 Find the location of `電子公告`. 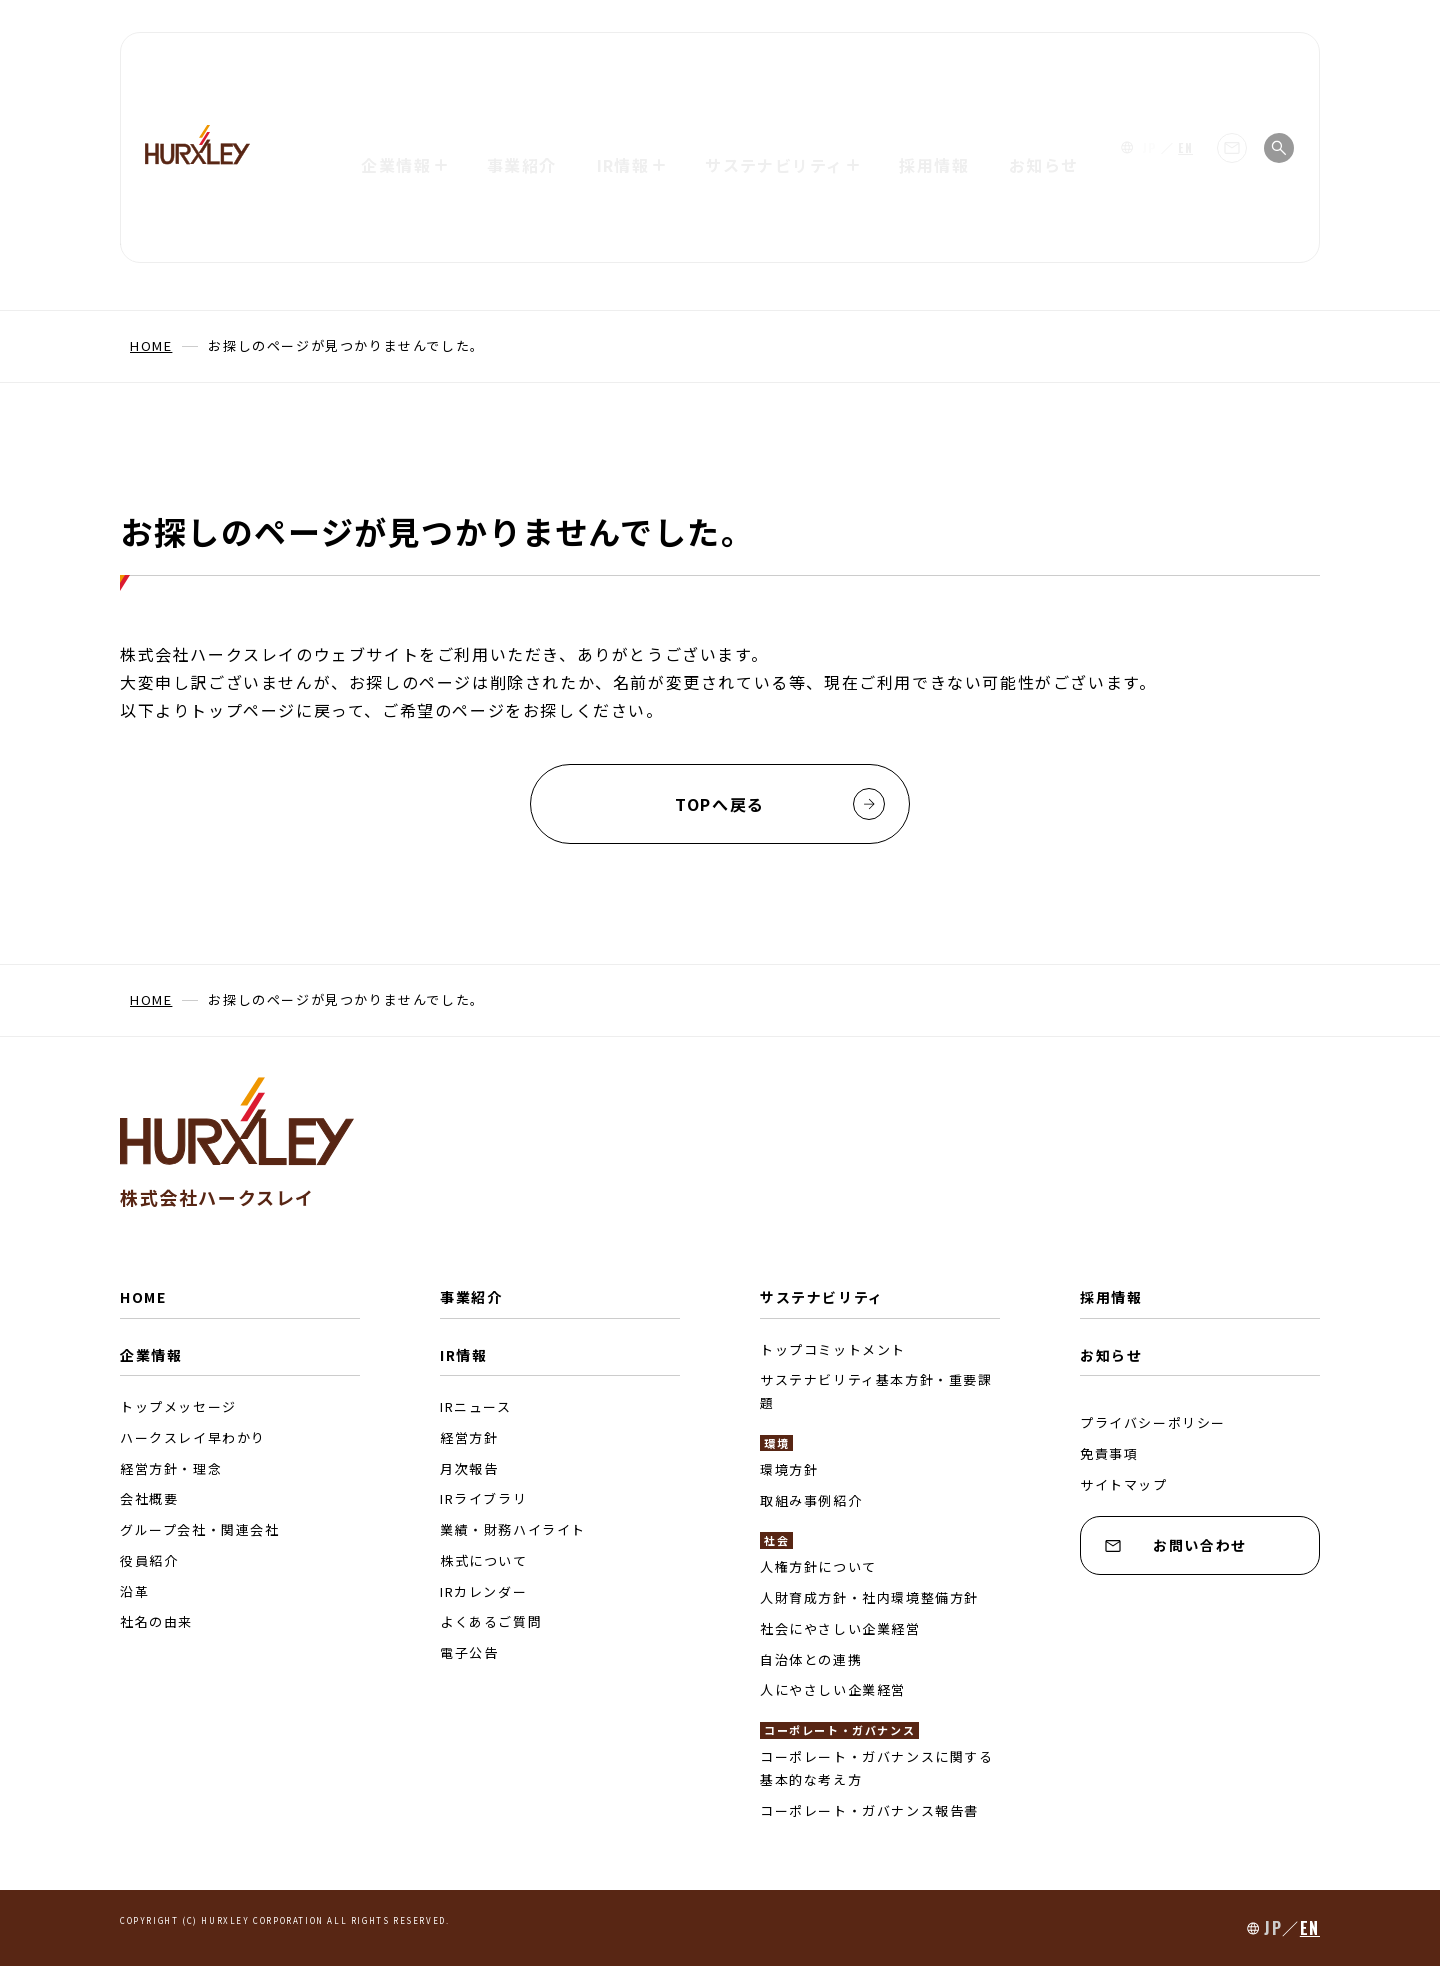

電子公告 is located at coordinates (469, 1652).